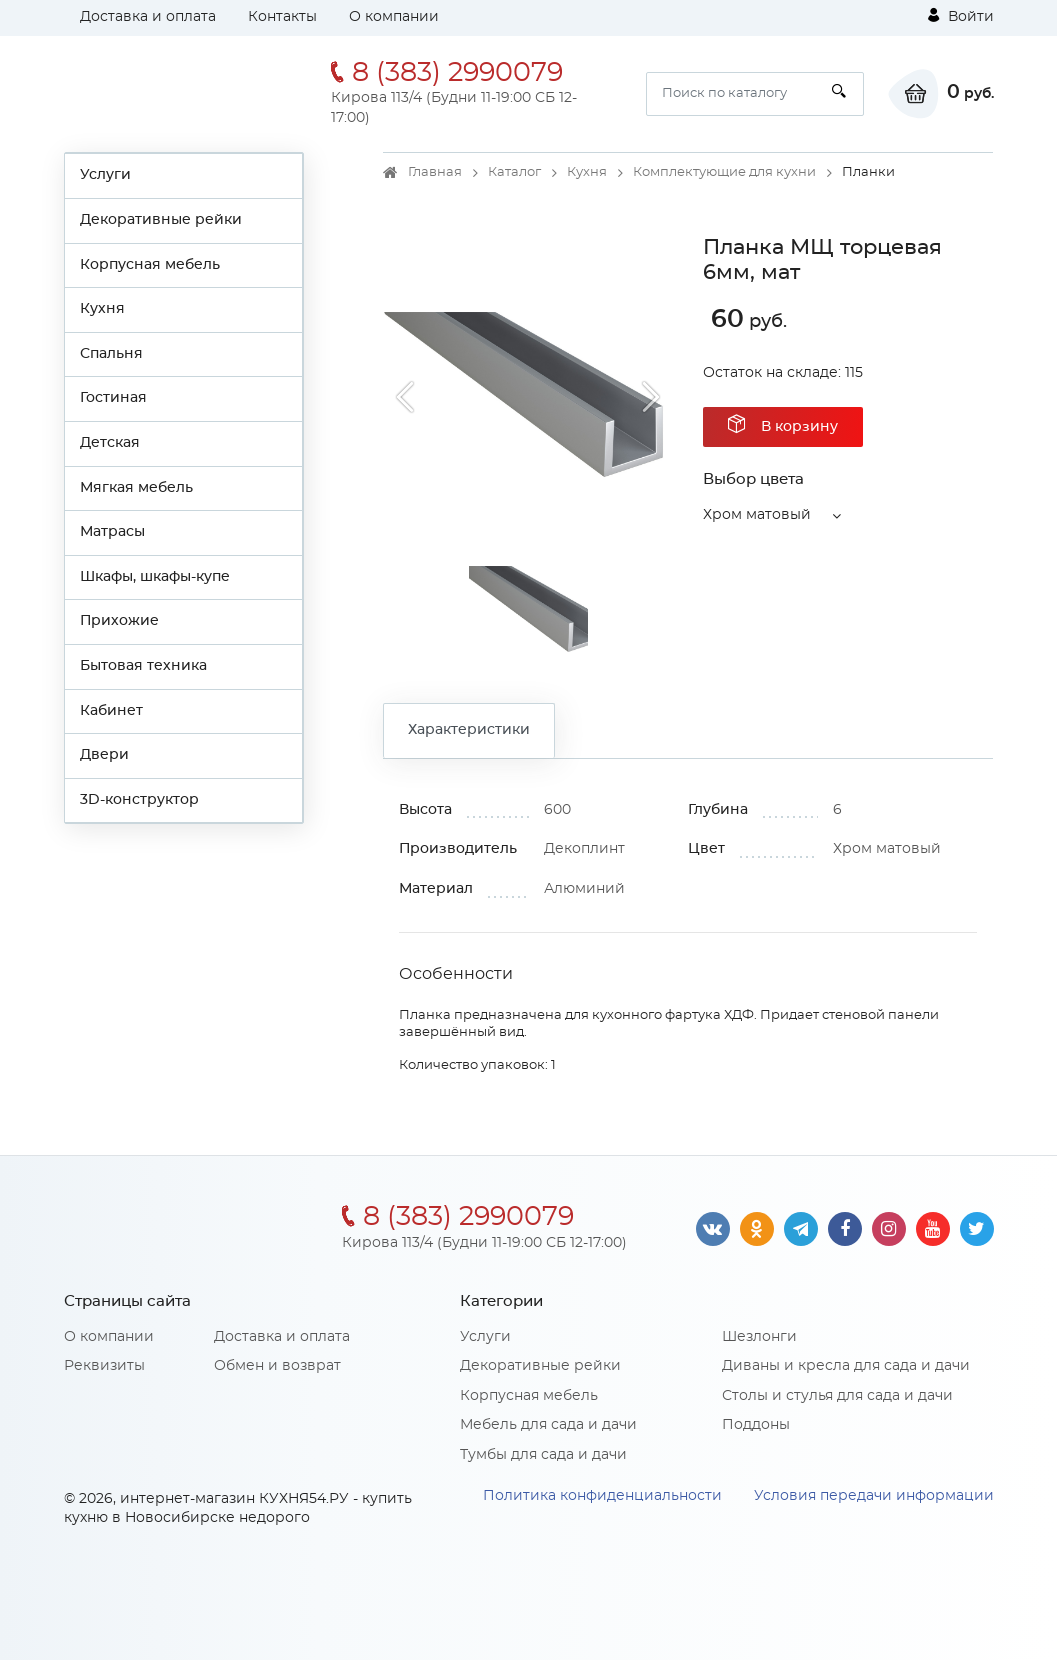 The height and width of the screenshot is (1660, 1057). Describe the element at coordinates (514, 172) in the screenshot. I see `Каталог` at that location.